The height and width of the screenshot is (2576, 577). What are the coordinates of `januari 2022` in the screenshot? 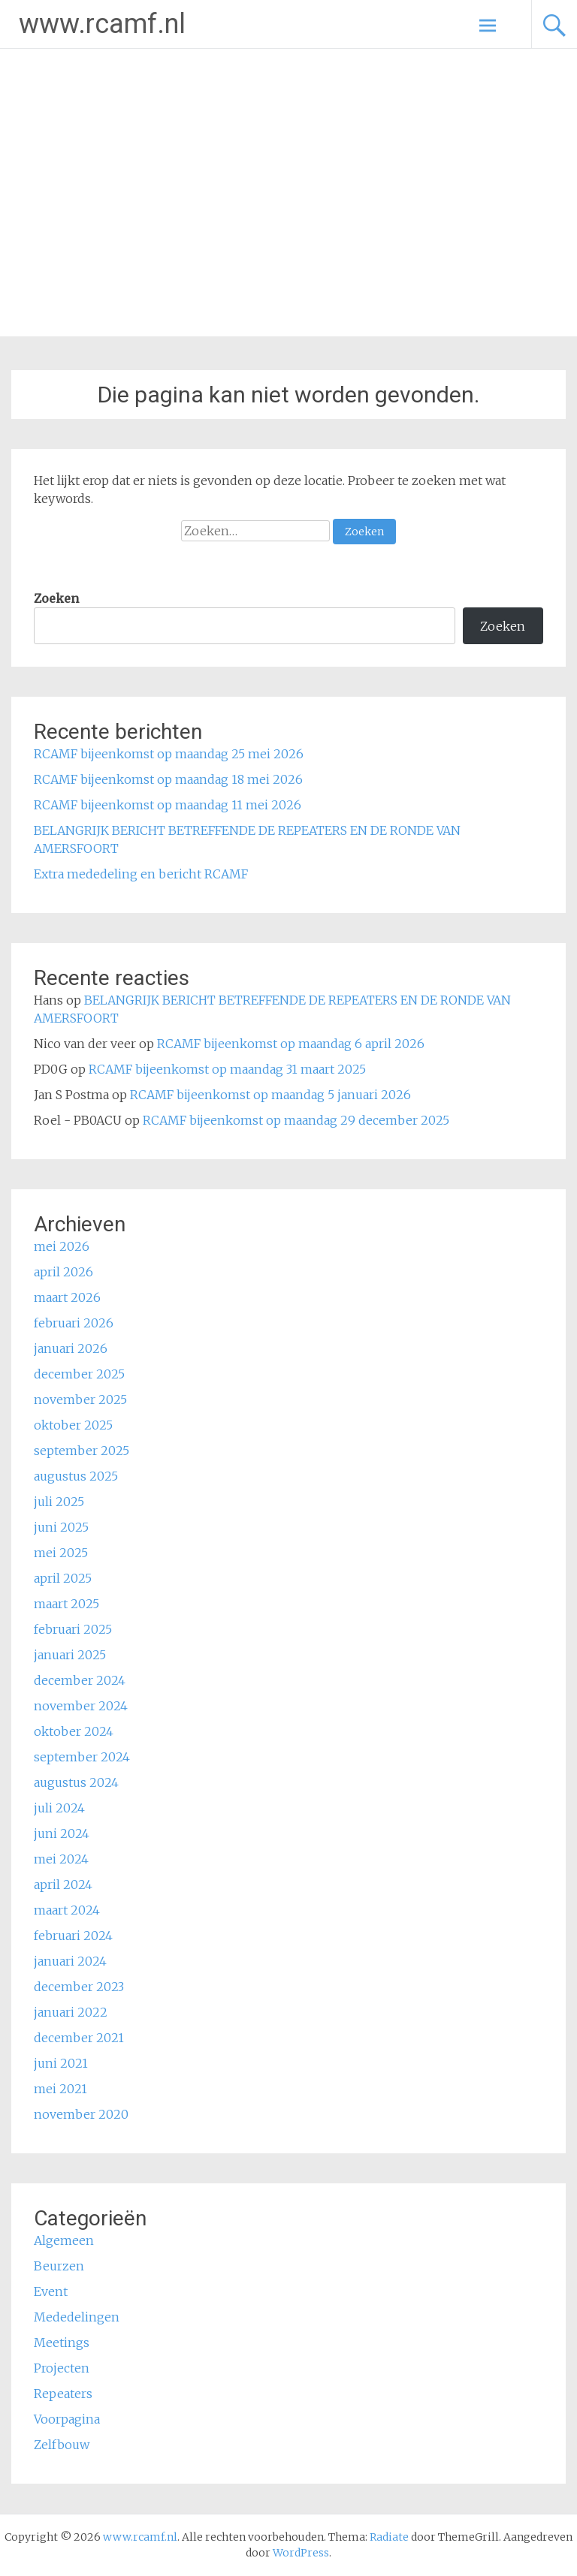 It's located at (70, 2012).